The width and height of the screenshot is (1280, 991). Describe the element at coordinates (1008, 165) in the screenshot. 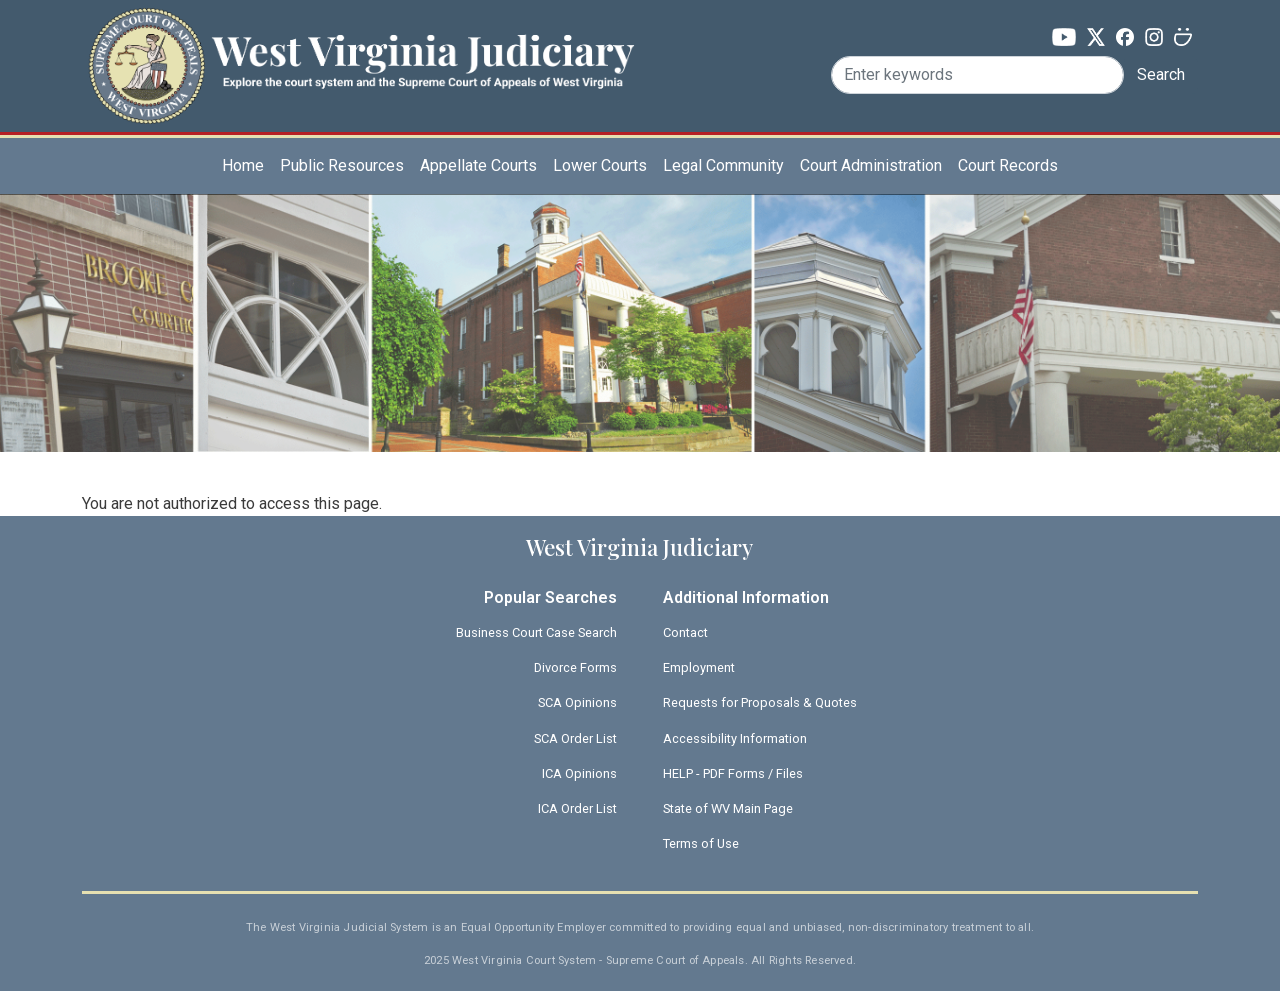

I see `Court Records` at that location.